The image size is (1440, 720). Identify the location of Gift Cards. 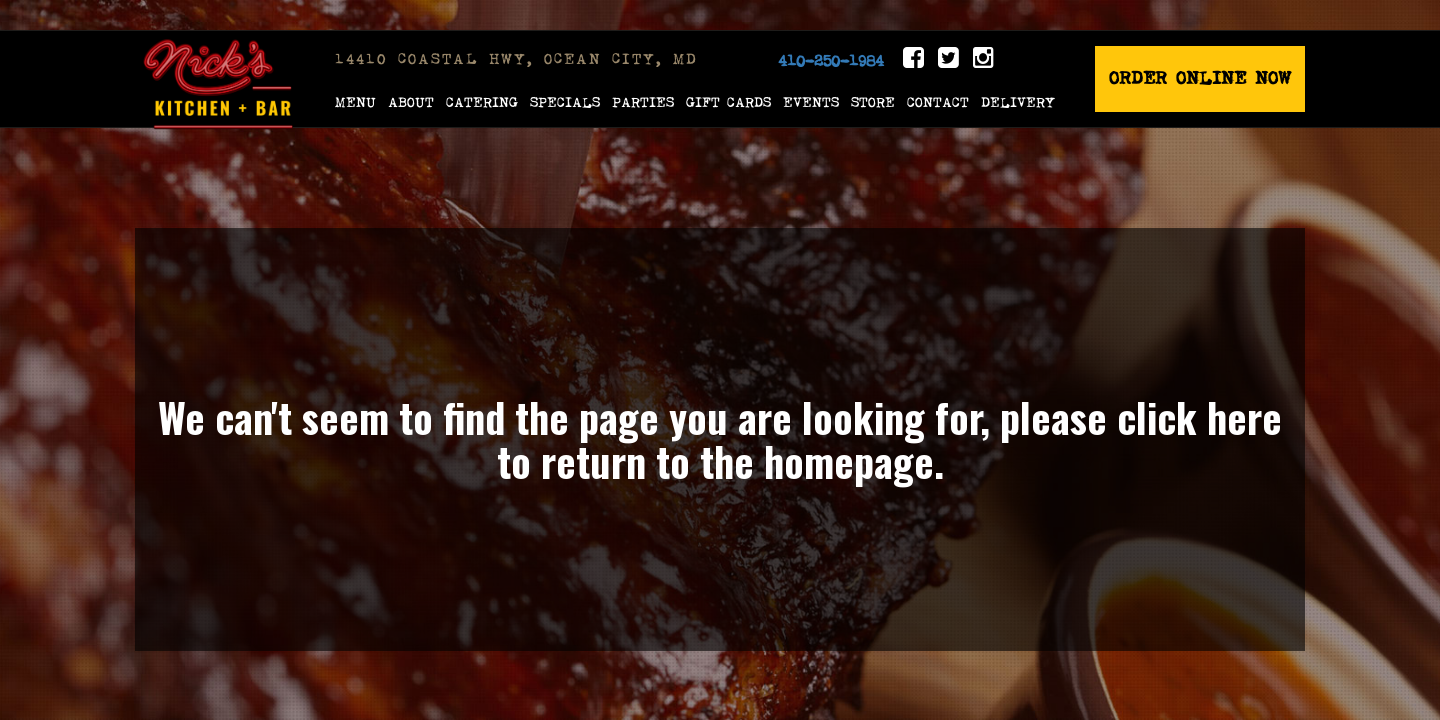
(728, 101).